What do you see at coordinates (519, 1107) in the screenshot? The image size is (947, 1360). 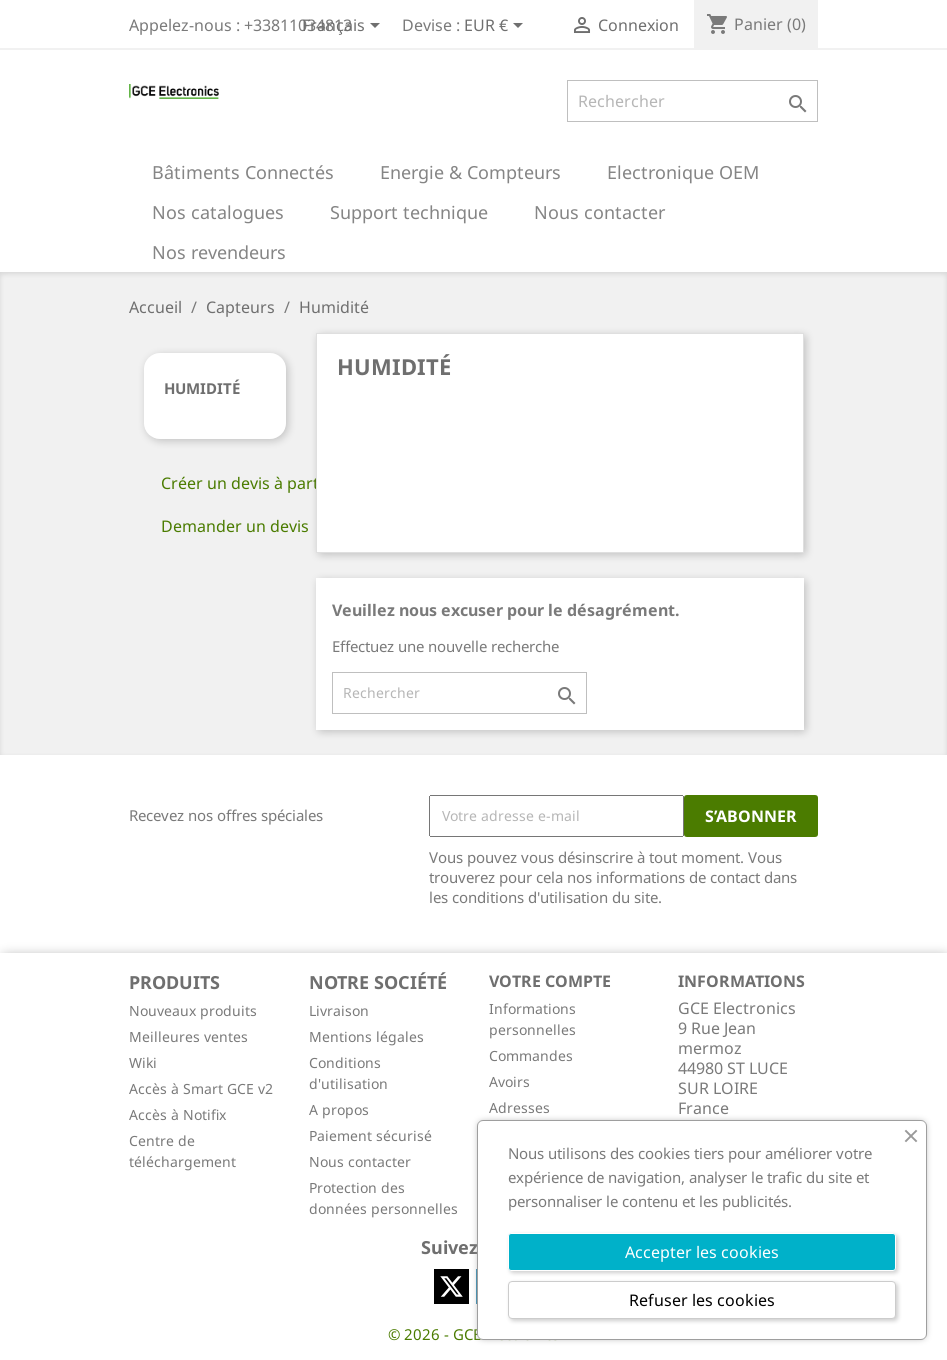 I see `Adresses` at bounding box center [519, 1107].